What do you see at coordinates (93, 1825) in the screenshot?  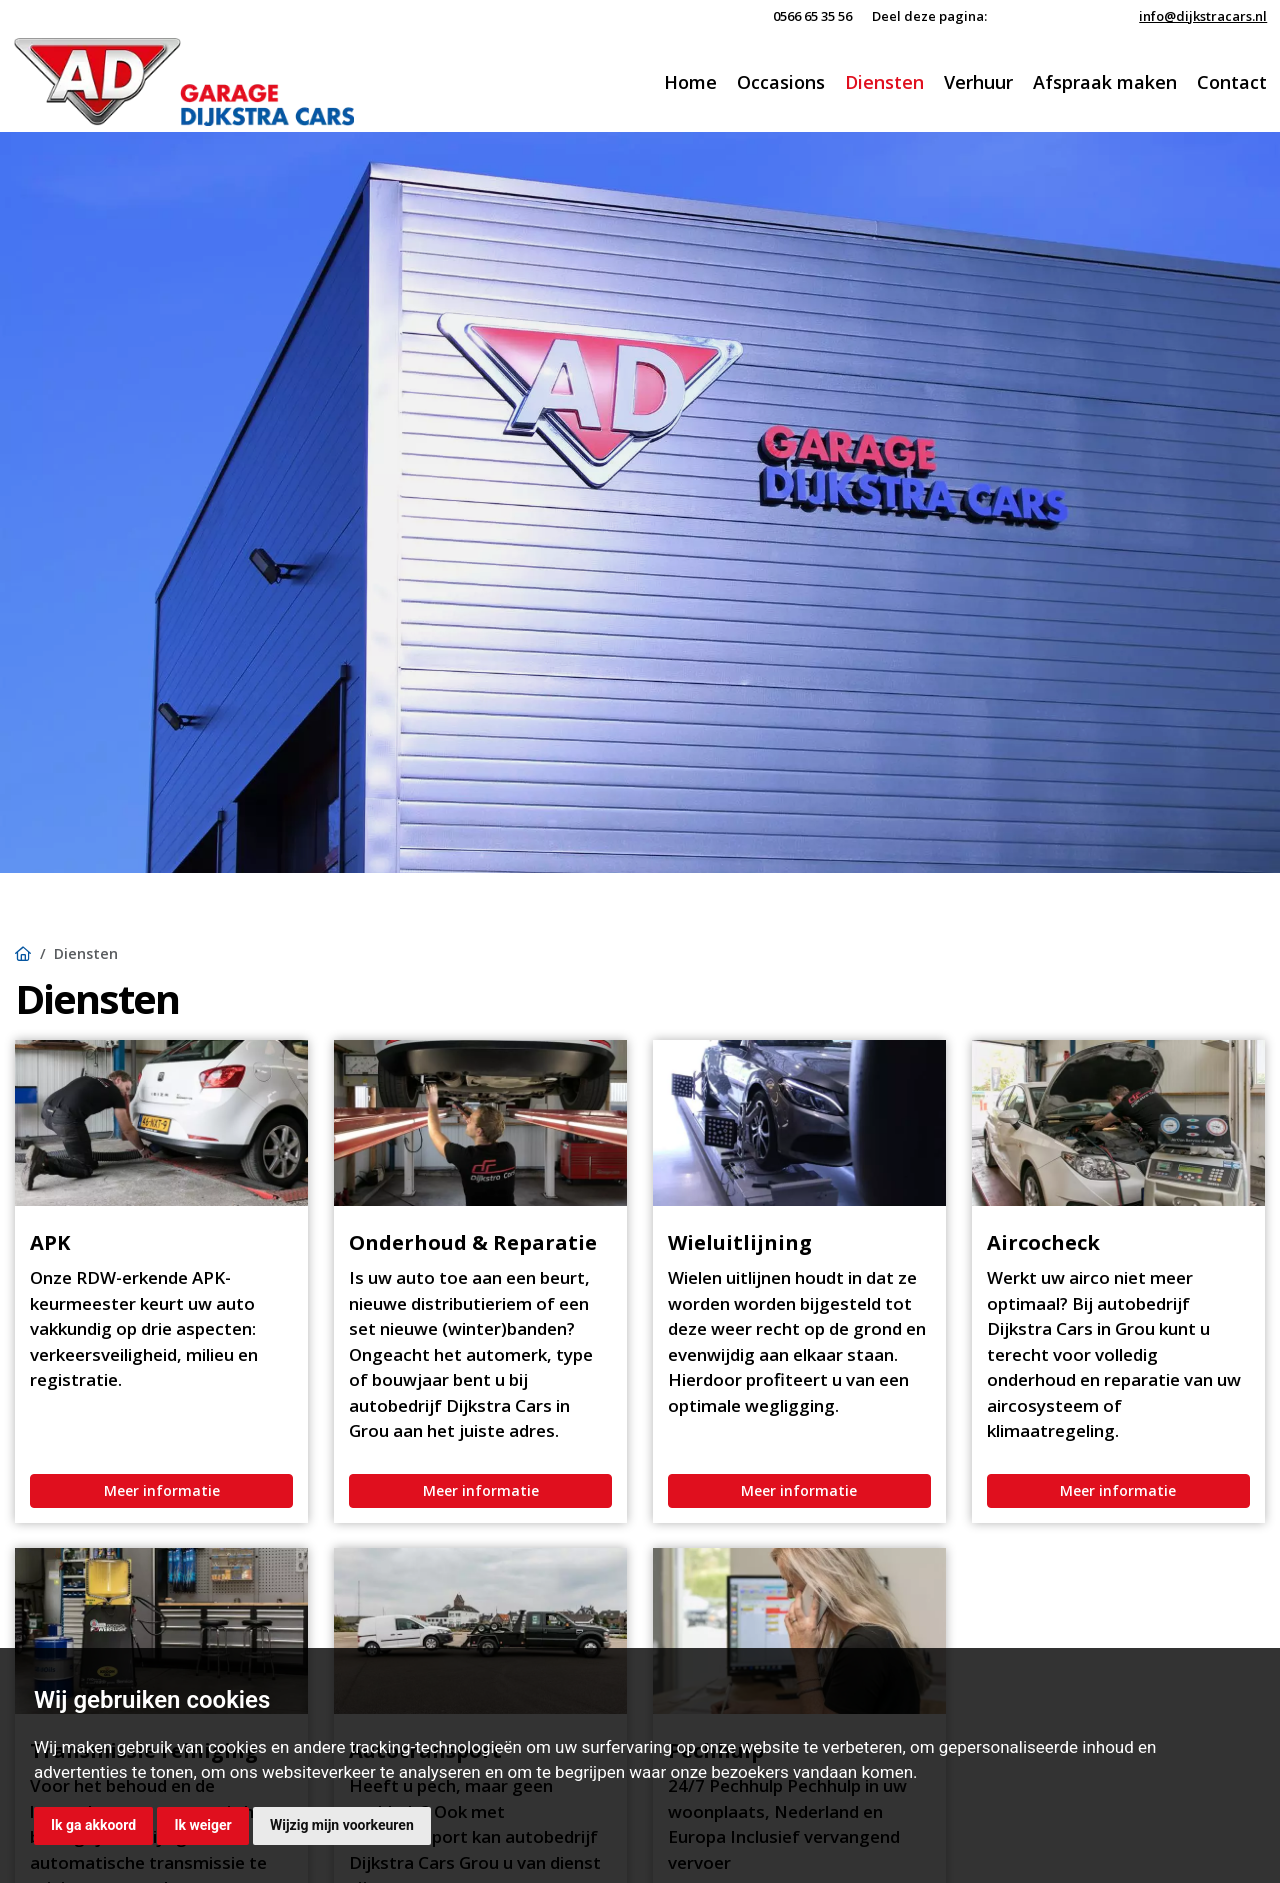 I see `Ik ga akkoord [button]` at bounding box center [93, 1825].